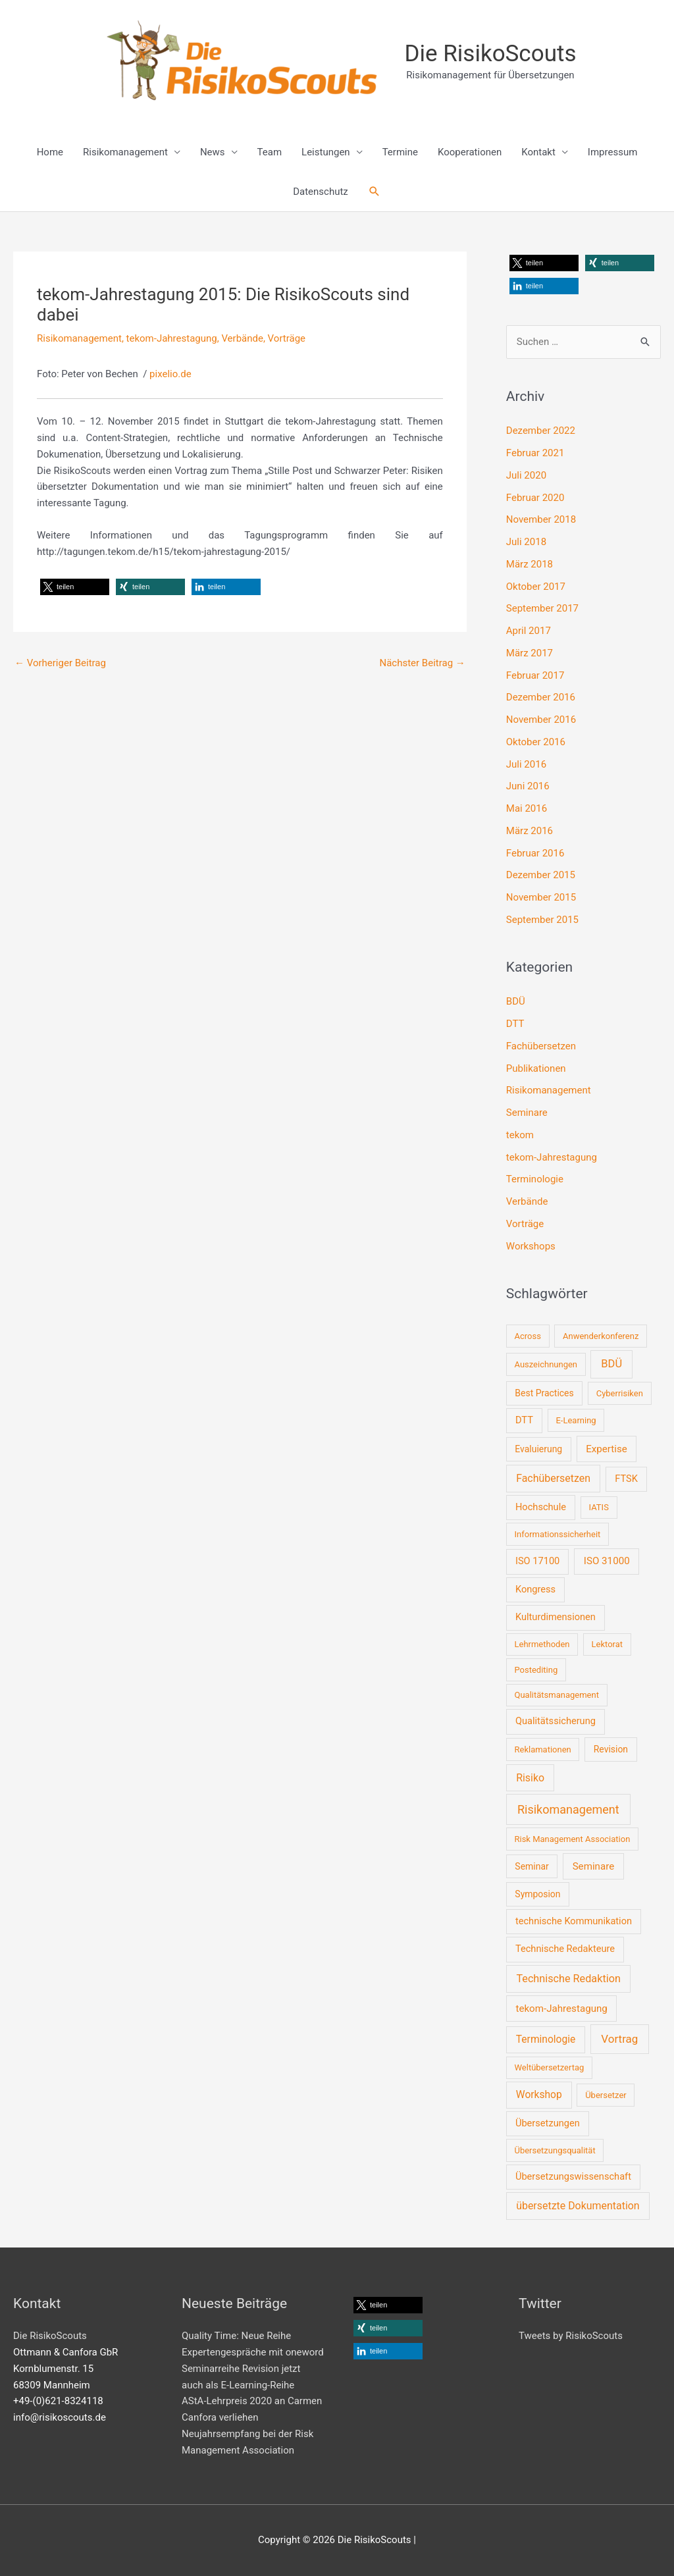  I want to click on Kontakt, so click(538, 152).